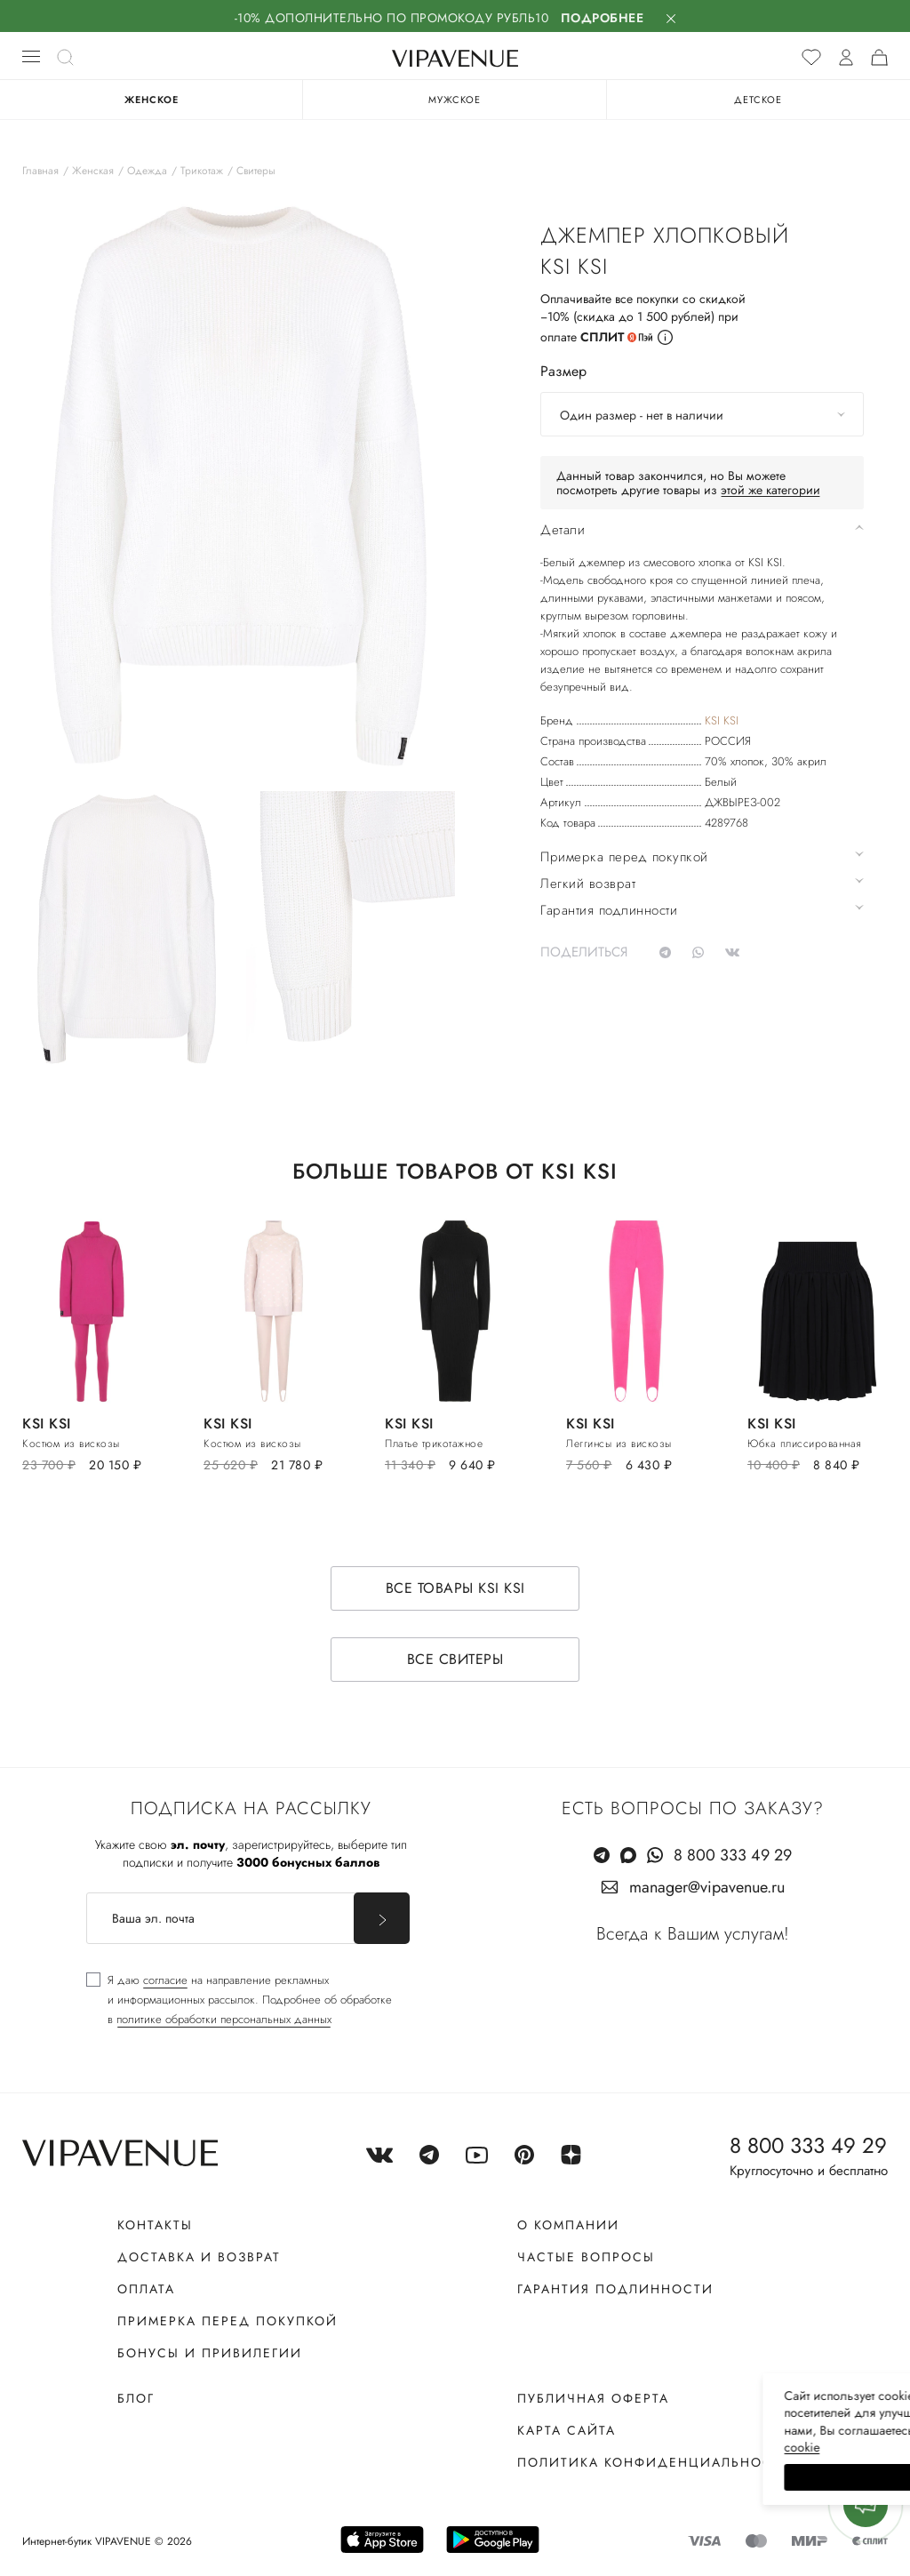 The height and width of the screenshot is (2576, 910). I want to click on Контакты, so click(155, 2207).